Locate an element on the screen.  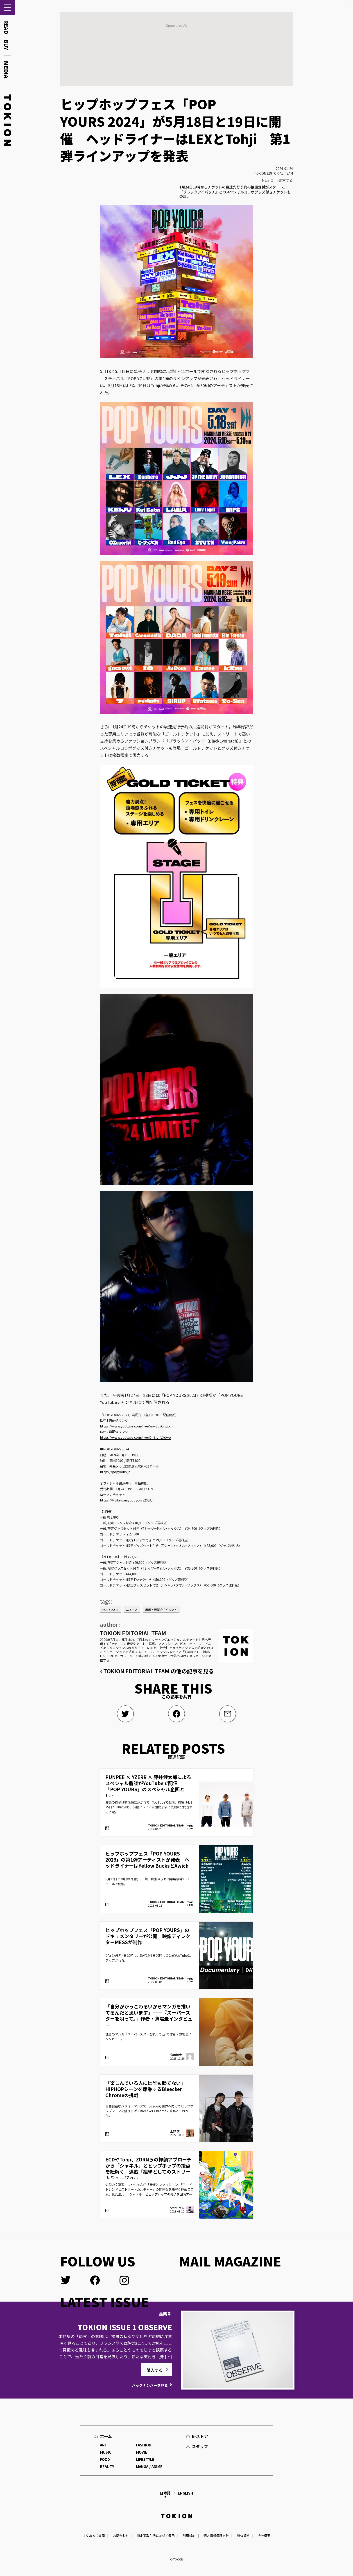
特定商取引法に基づく表示 is located at coordinates (156, 2535).